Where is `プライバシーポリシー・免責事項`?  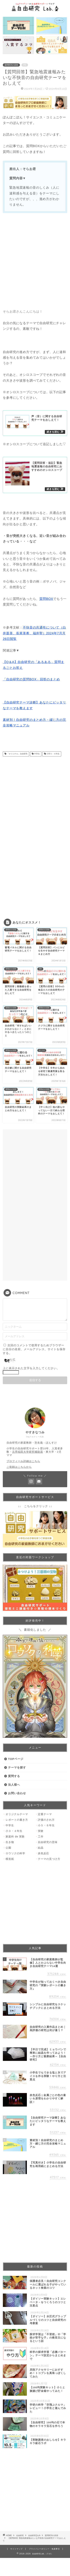 プライバシーポリシー・免責事項 is located at coordinates (44, 2549).